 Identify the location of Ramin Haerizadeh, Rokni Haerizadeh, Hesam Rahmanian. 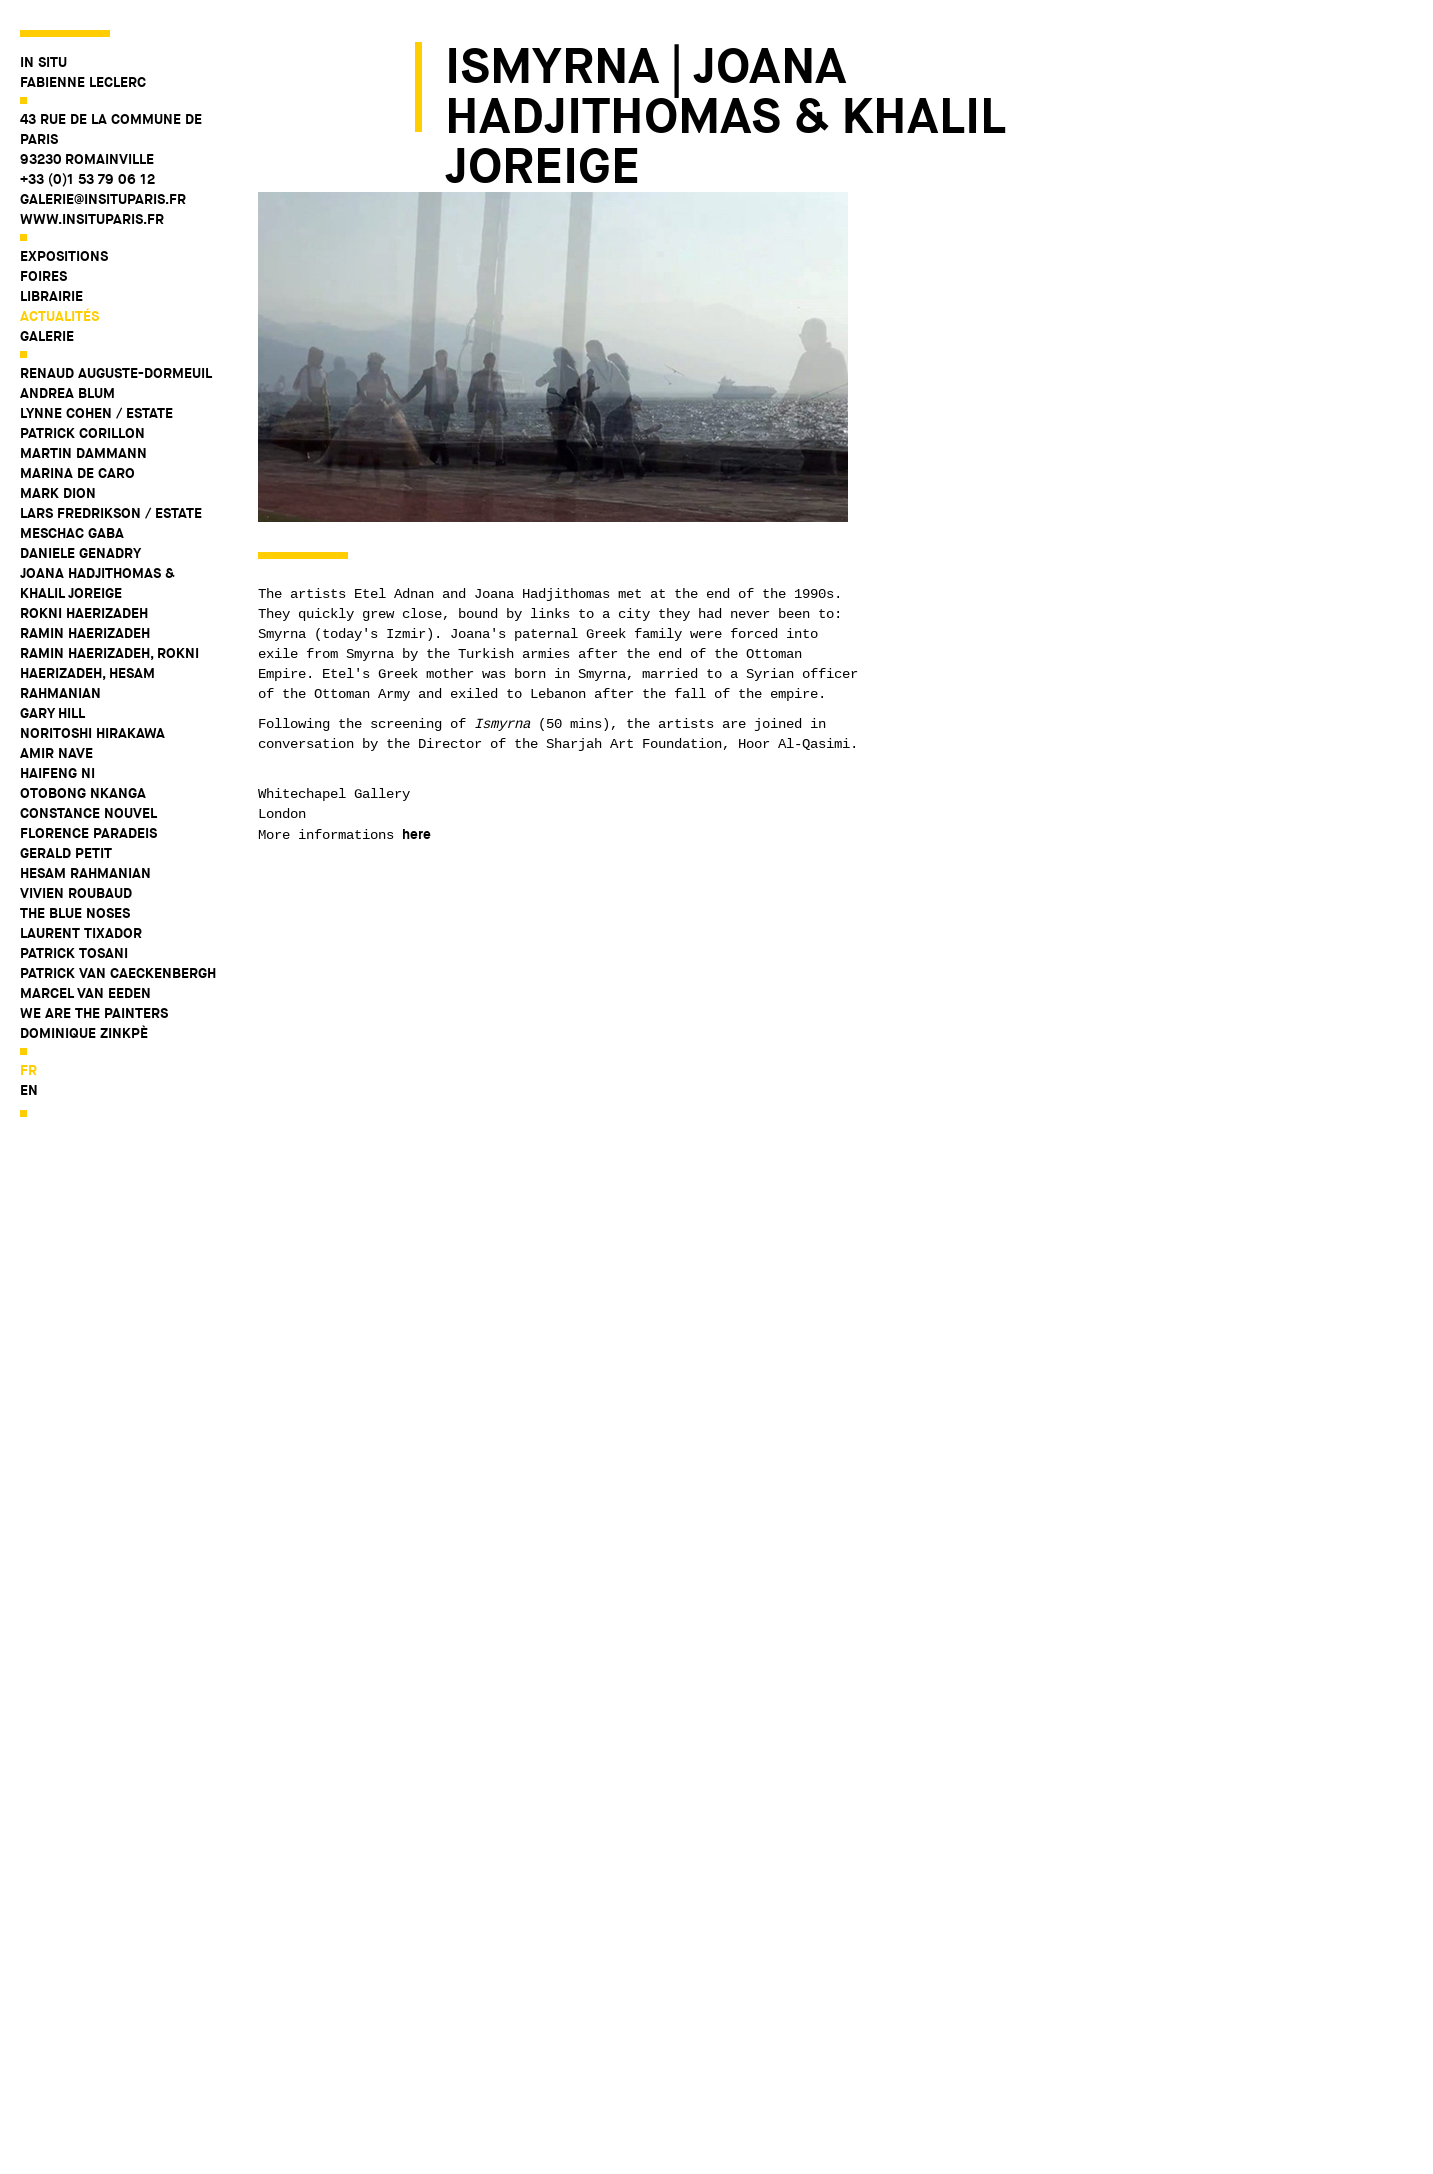
(109, 673).